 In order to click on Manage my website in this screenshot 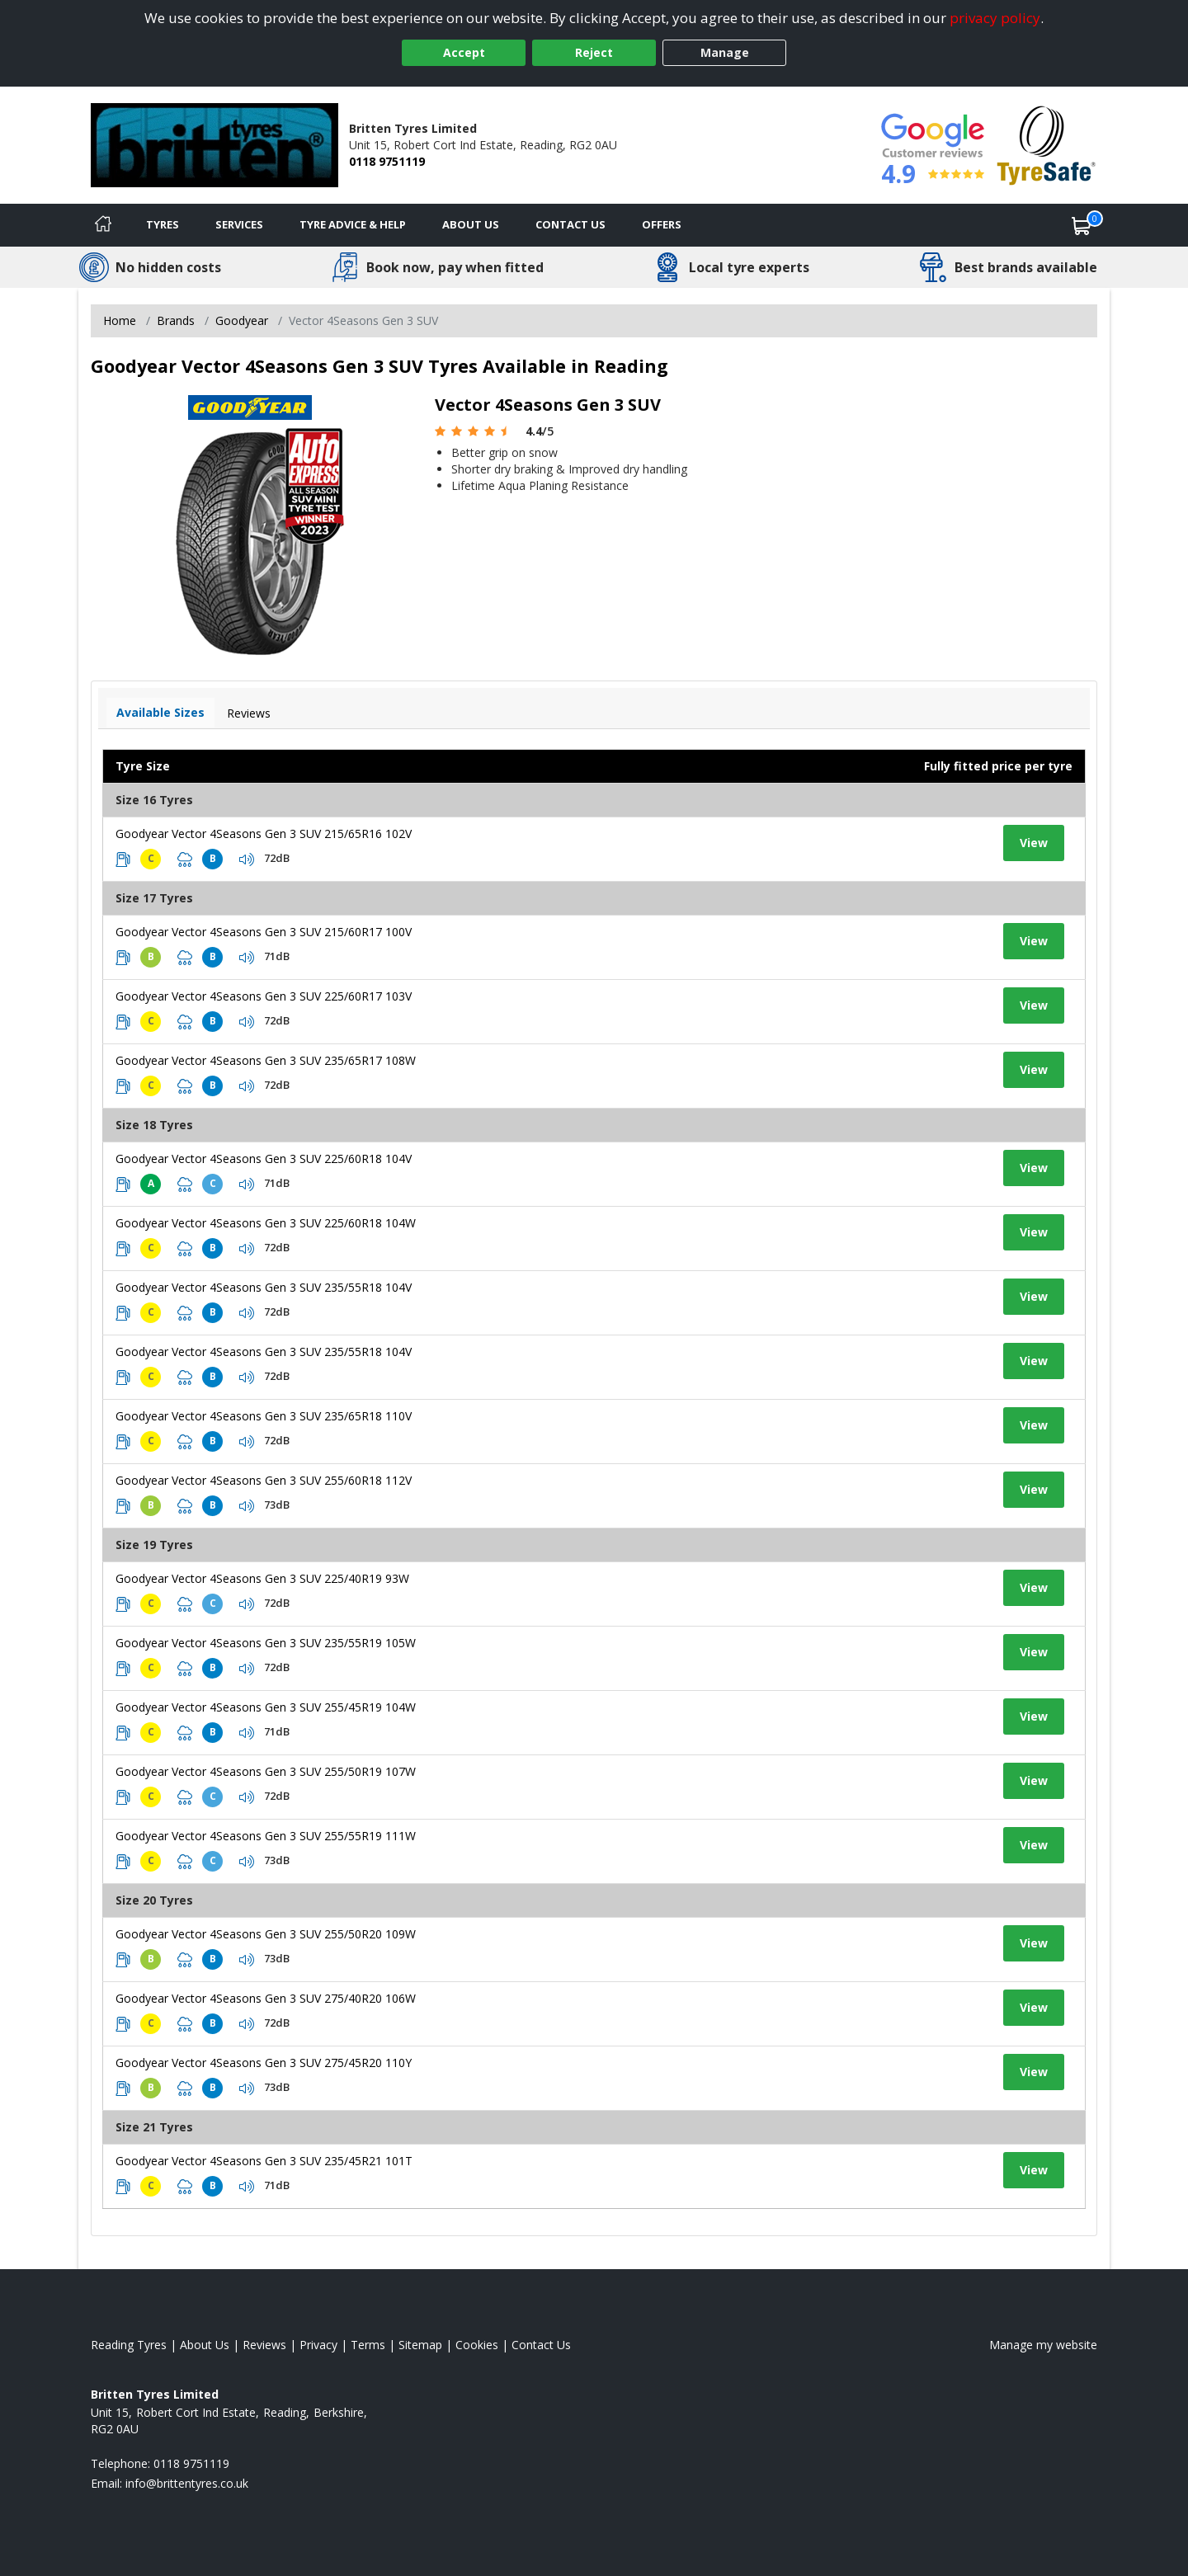, I will do `click(1043, 2344)`.